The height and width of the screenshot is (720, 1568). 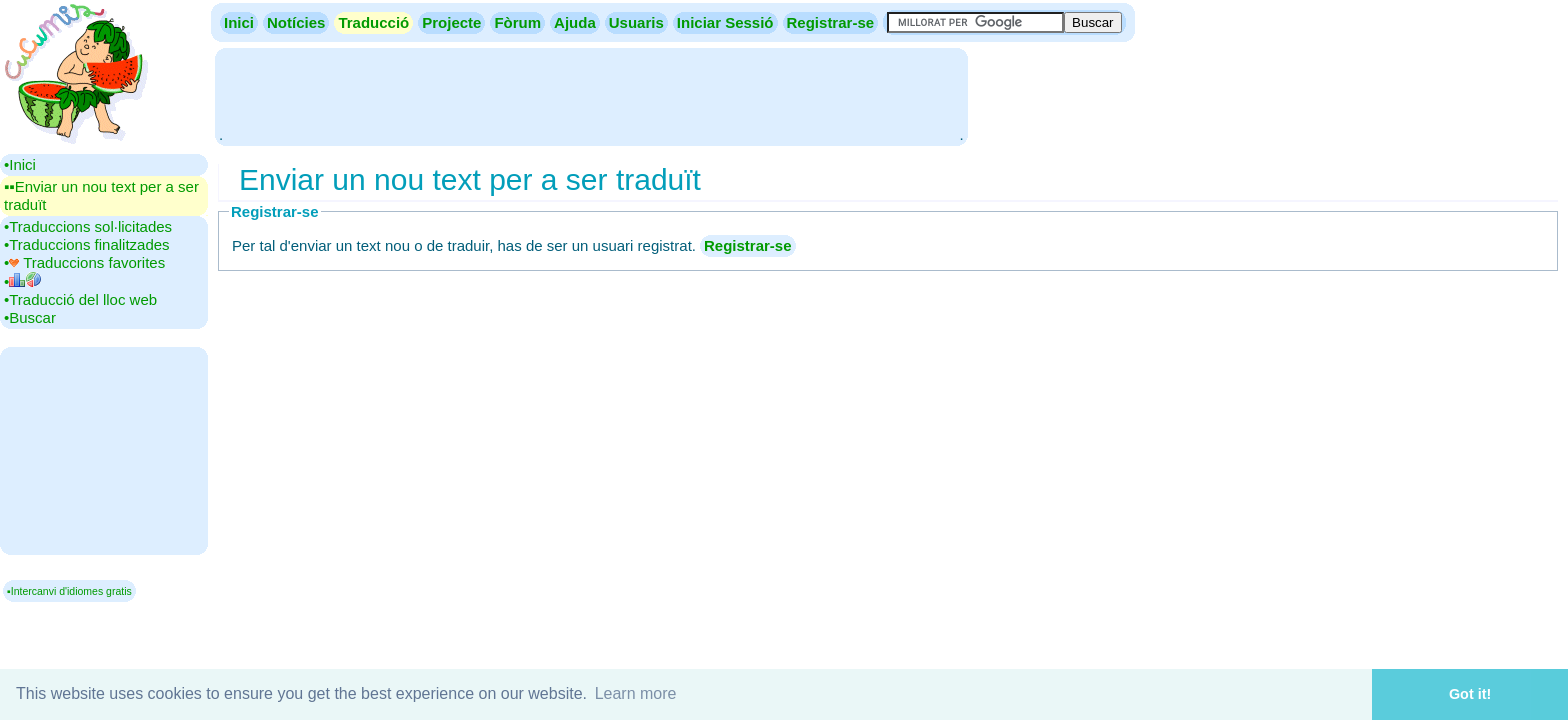 What do you see at coordinates (1470, 694) in the screenshot?
I see `Got it! [button]` at bounding box center [1470, 694].